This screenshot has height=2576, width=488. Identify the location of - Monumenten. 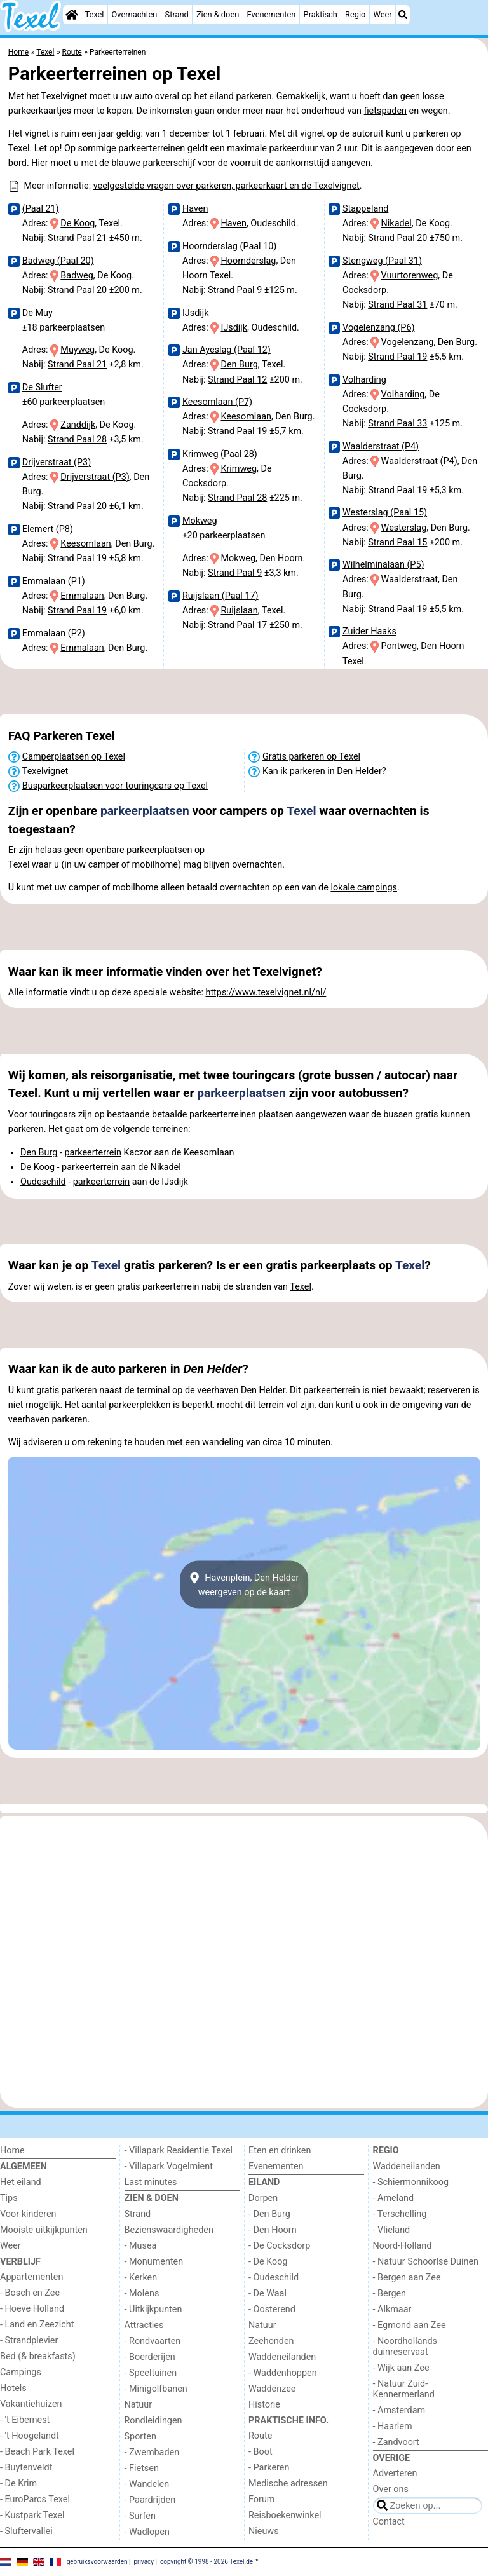
(154, 2261).